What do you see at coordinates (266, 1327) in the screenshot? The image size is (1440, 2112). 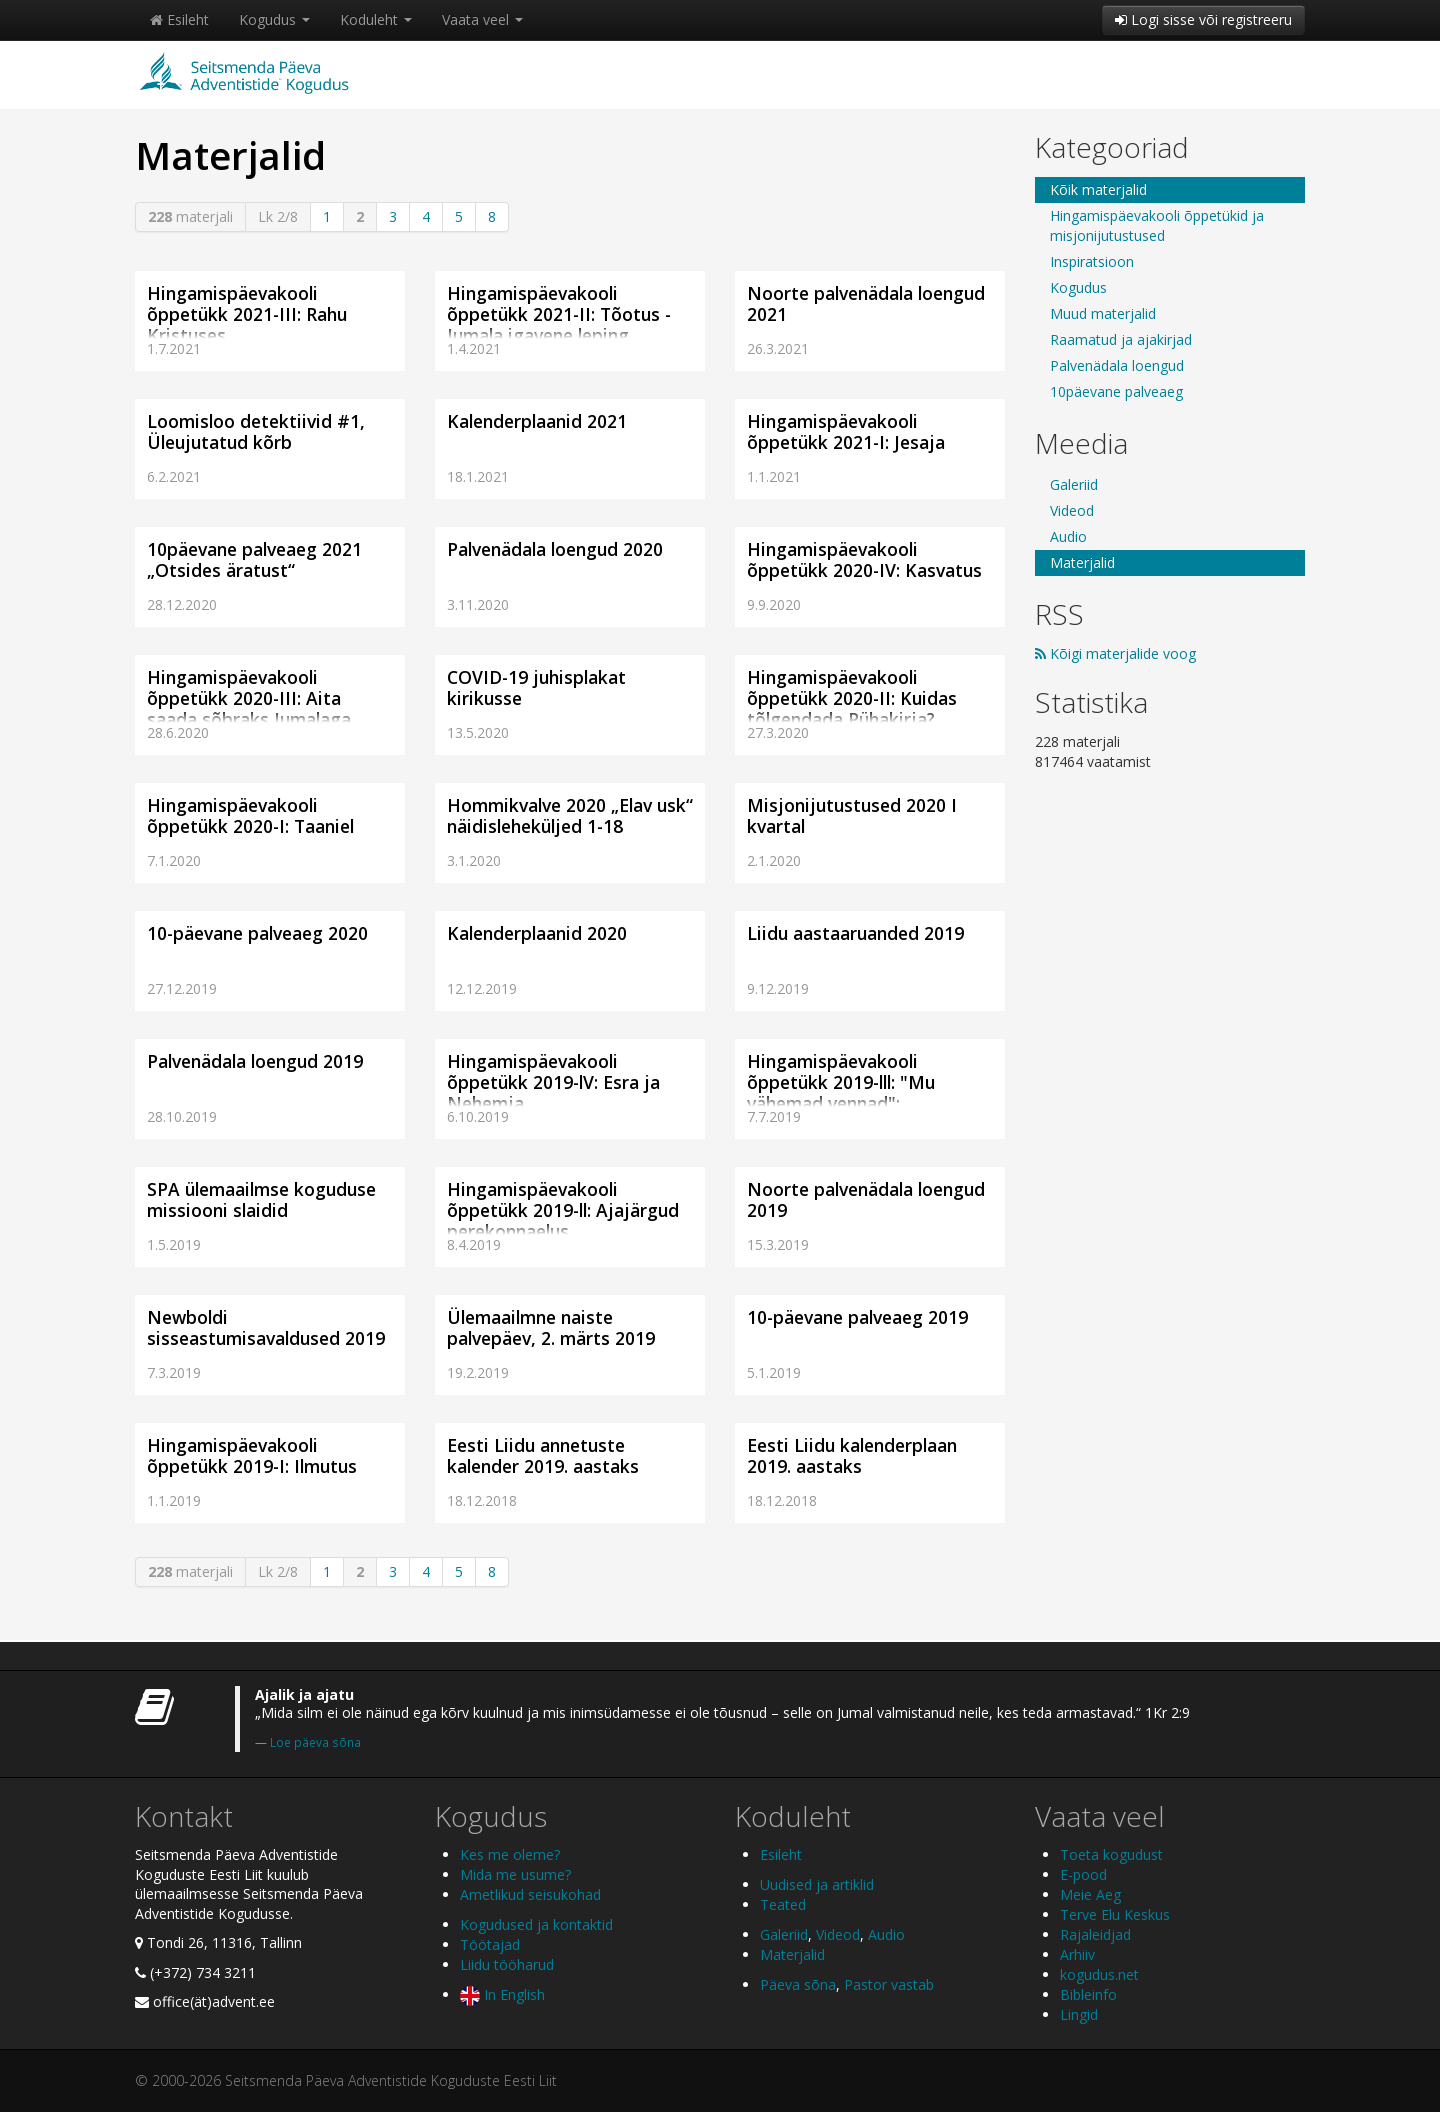 I see `Newboldi sisseastumisavaldused 2019` at bounding box center [266, 1327].